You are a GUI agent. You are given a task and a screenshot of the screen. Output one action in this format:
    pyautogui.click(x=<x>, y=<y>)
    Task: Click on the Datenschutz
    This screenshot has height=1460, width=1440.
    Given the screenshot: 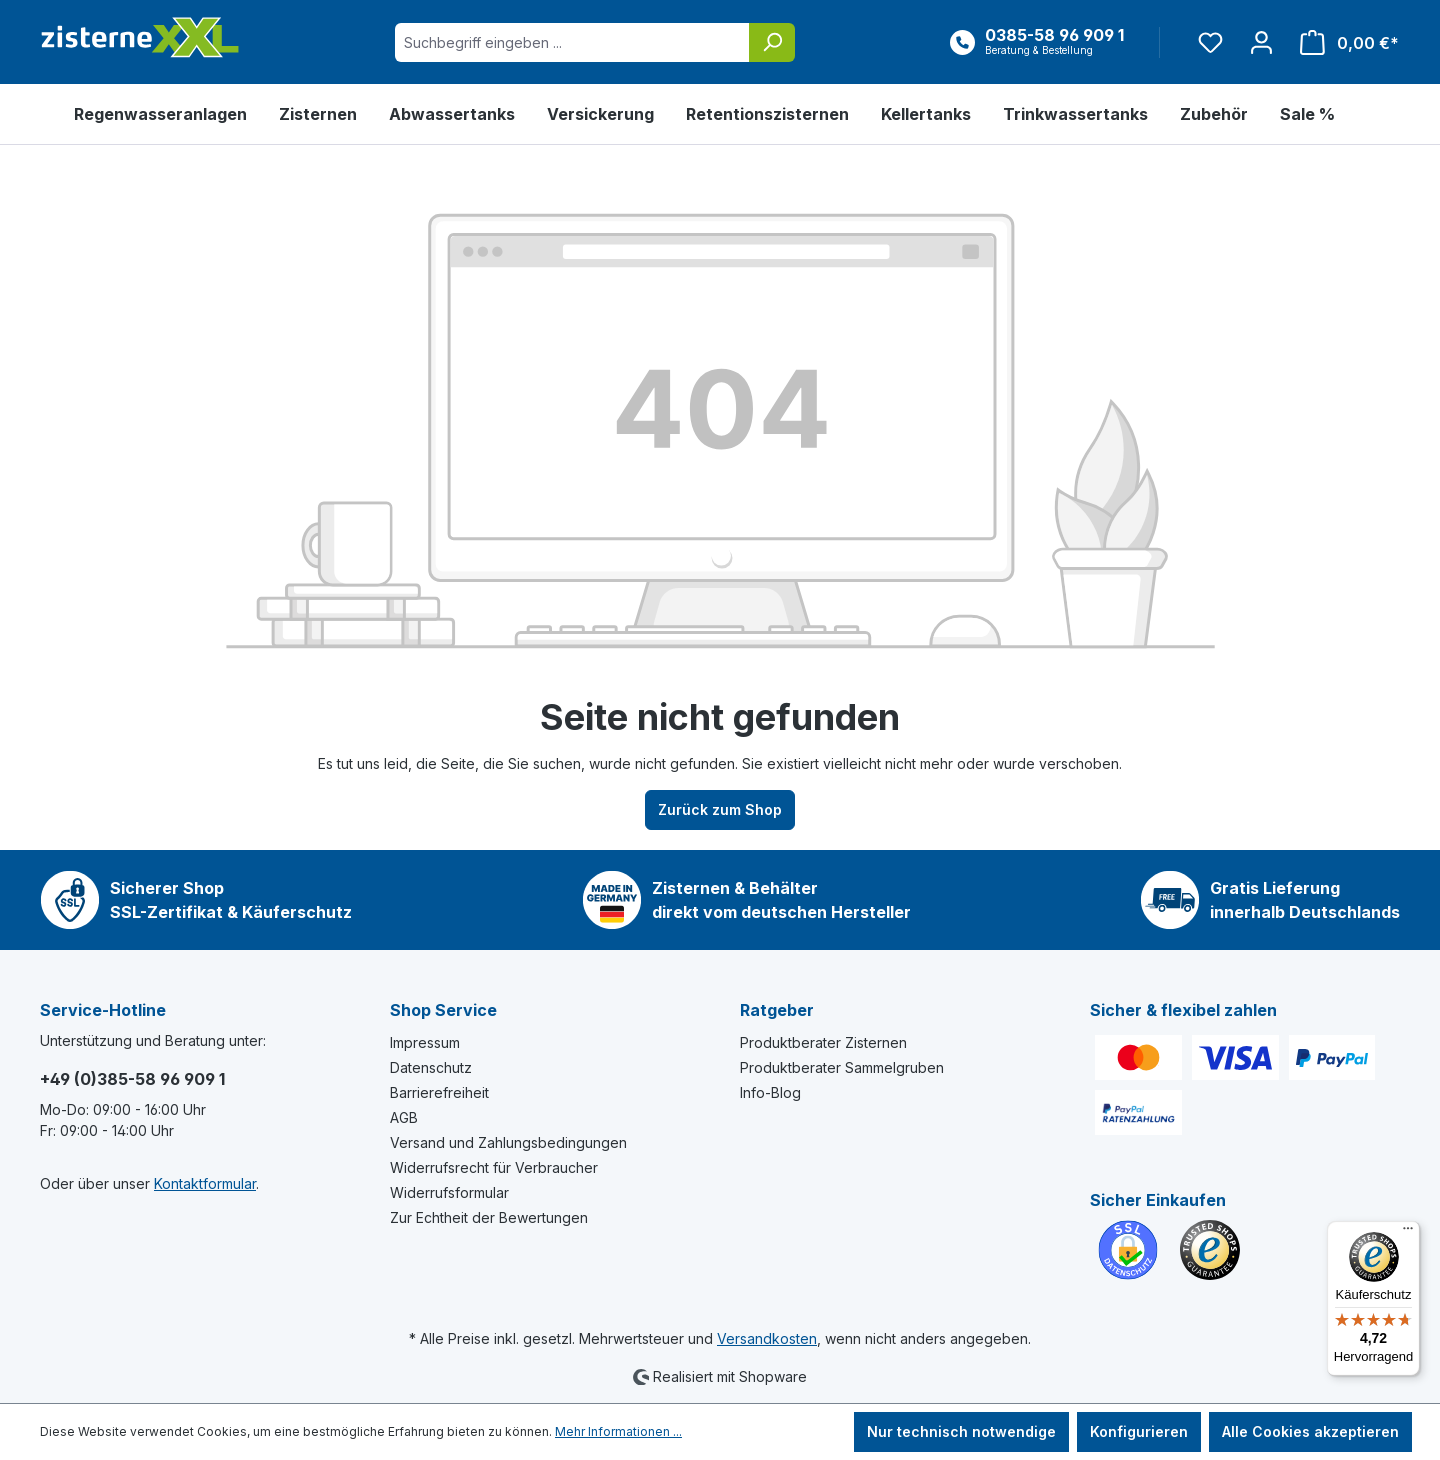 What is the action you would take?
    pyautogui.click(x=431, y=1067)
    